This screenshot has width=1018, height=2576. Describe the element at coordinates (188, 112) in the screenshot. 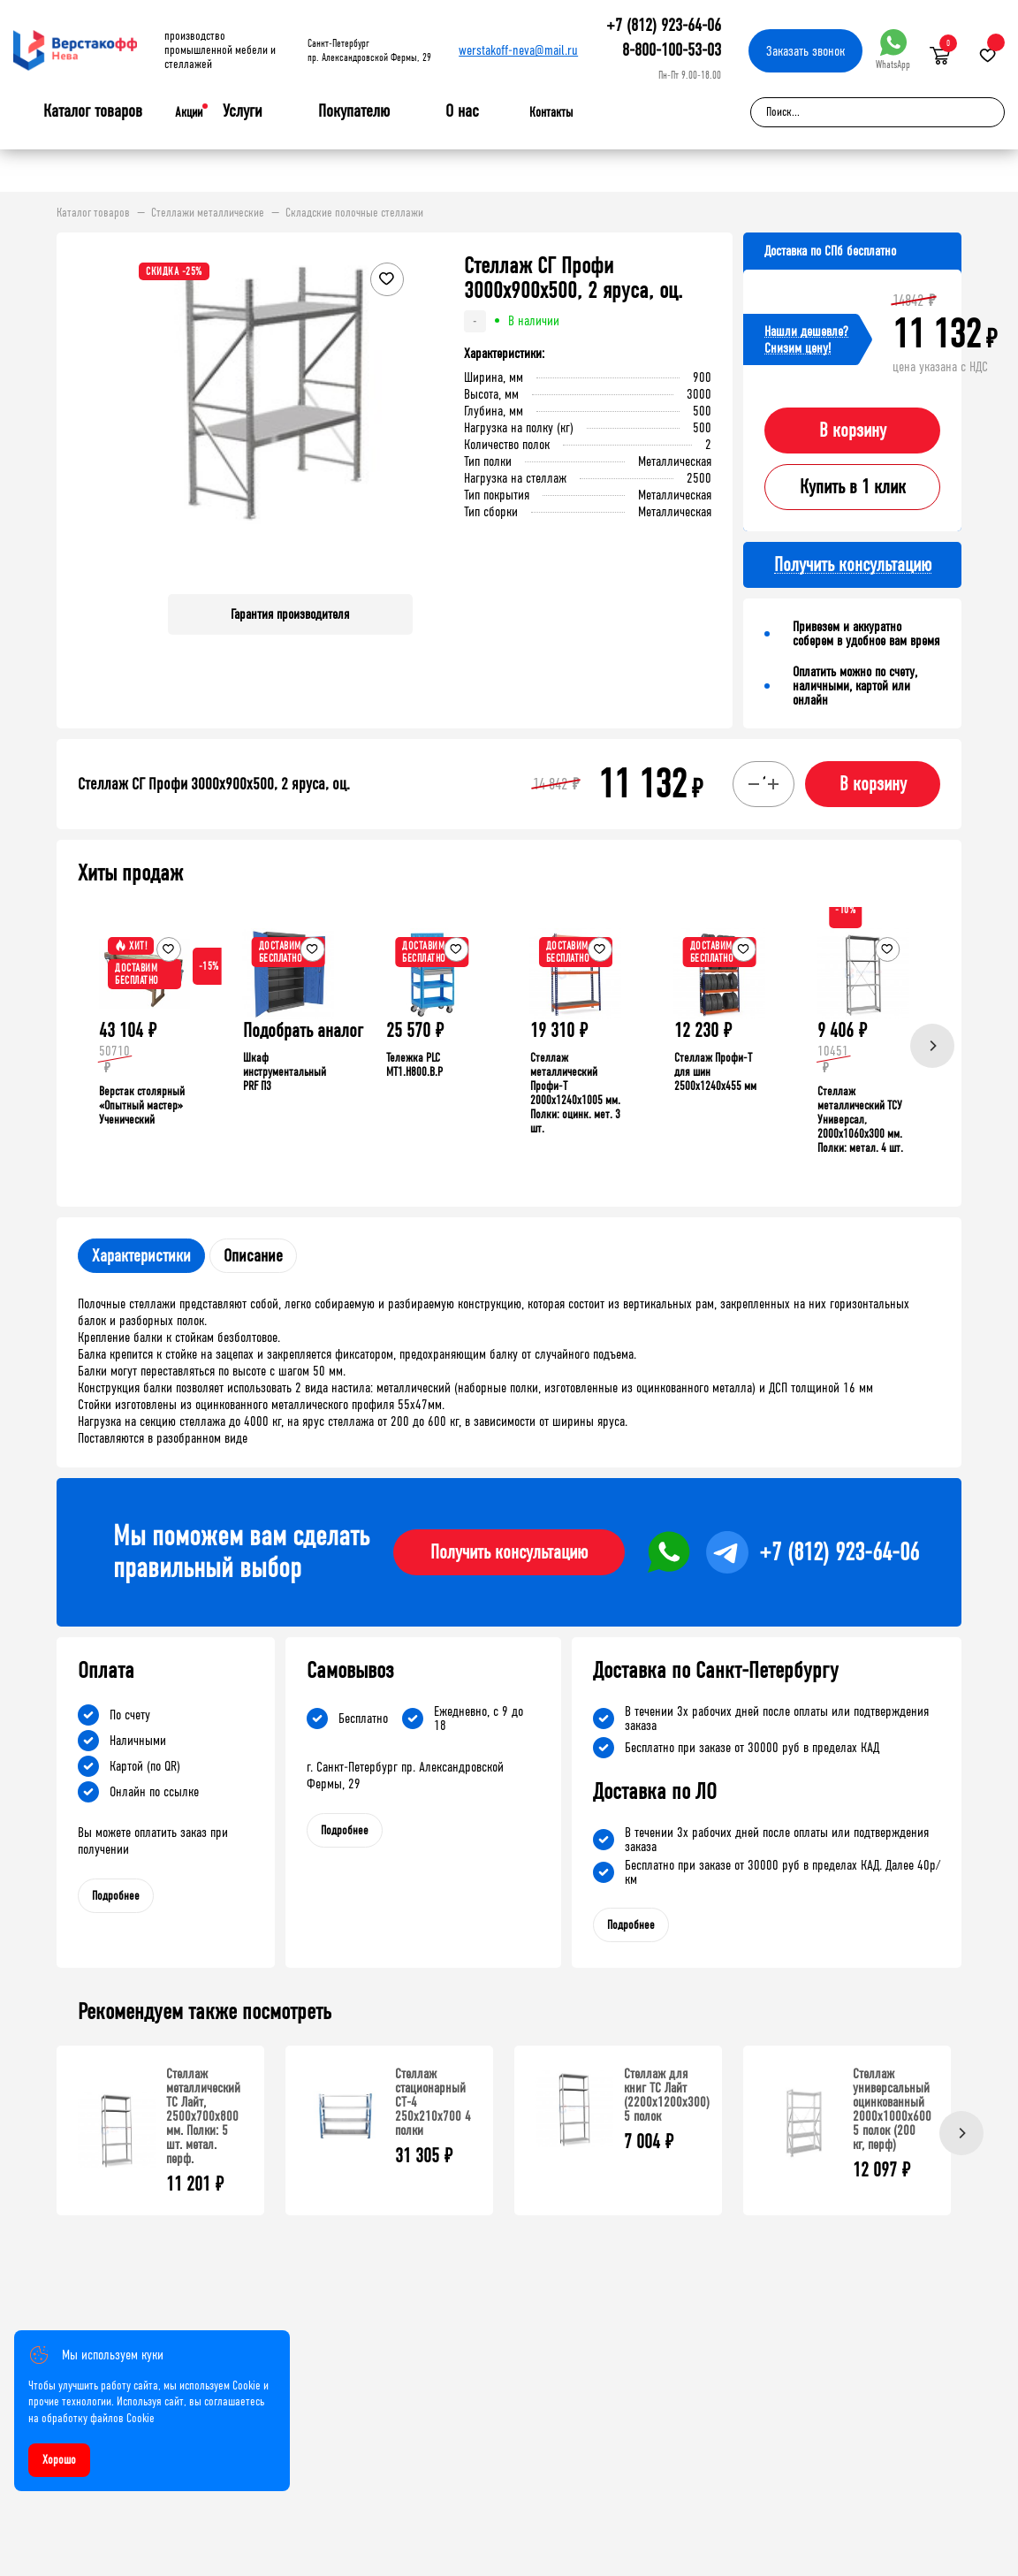

I see `Акции` at that location.